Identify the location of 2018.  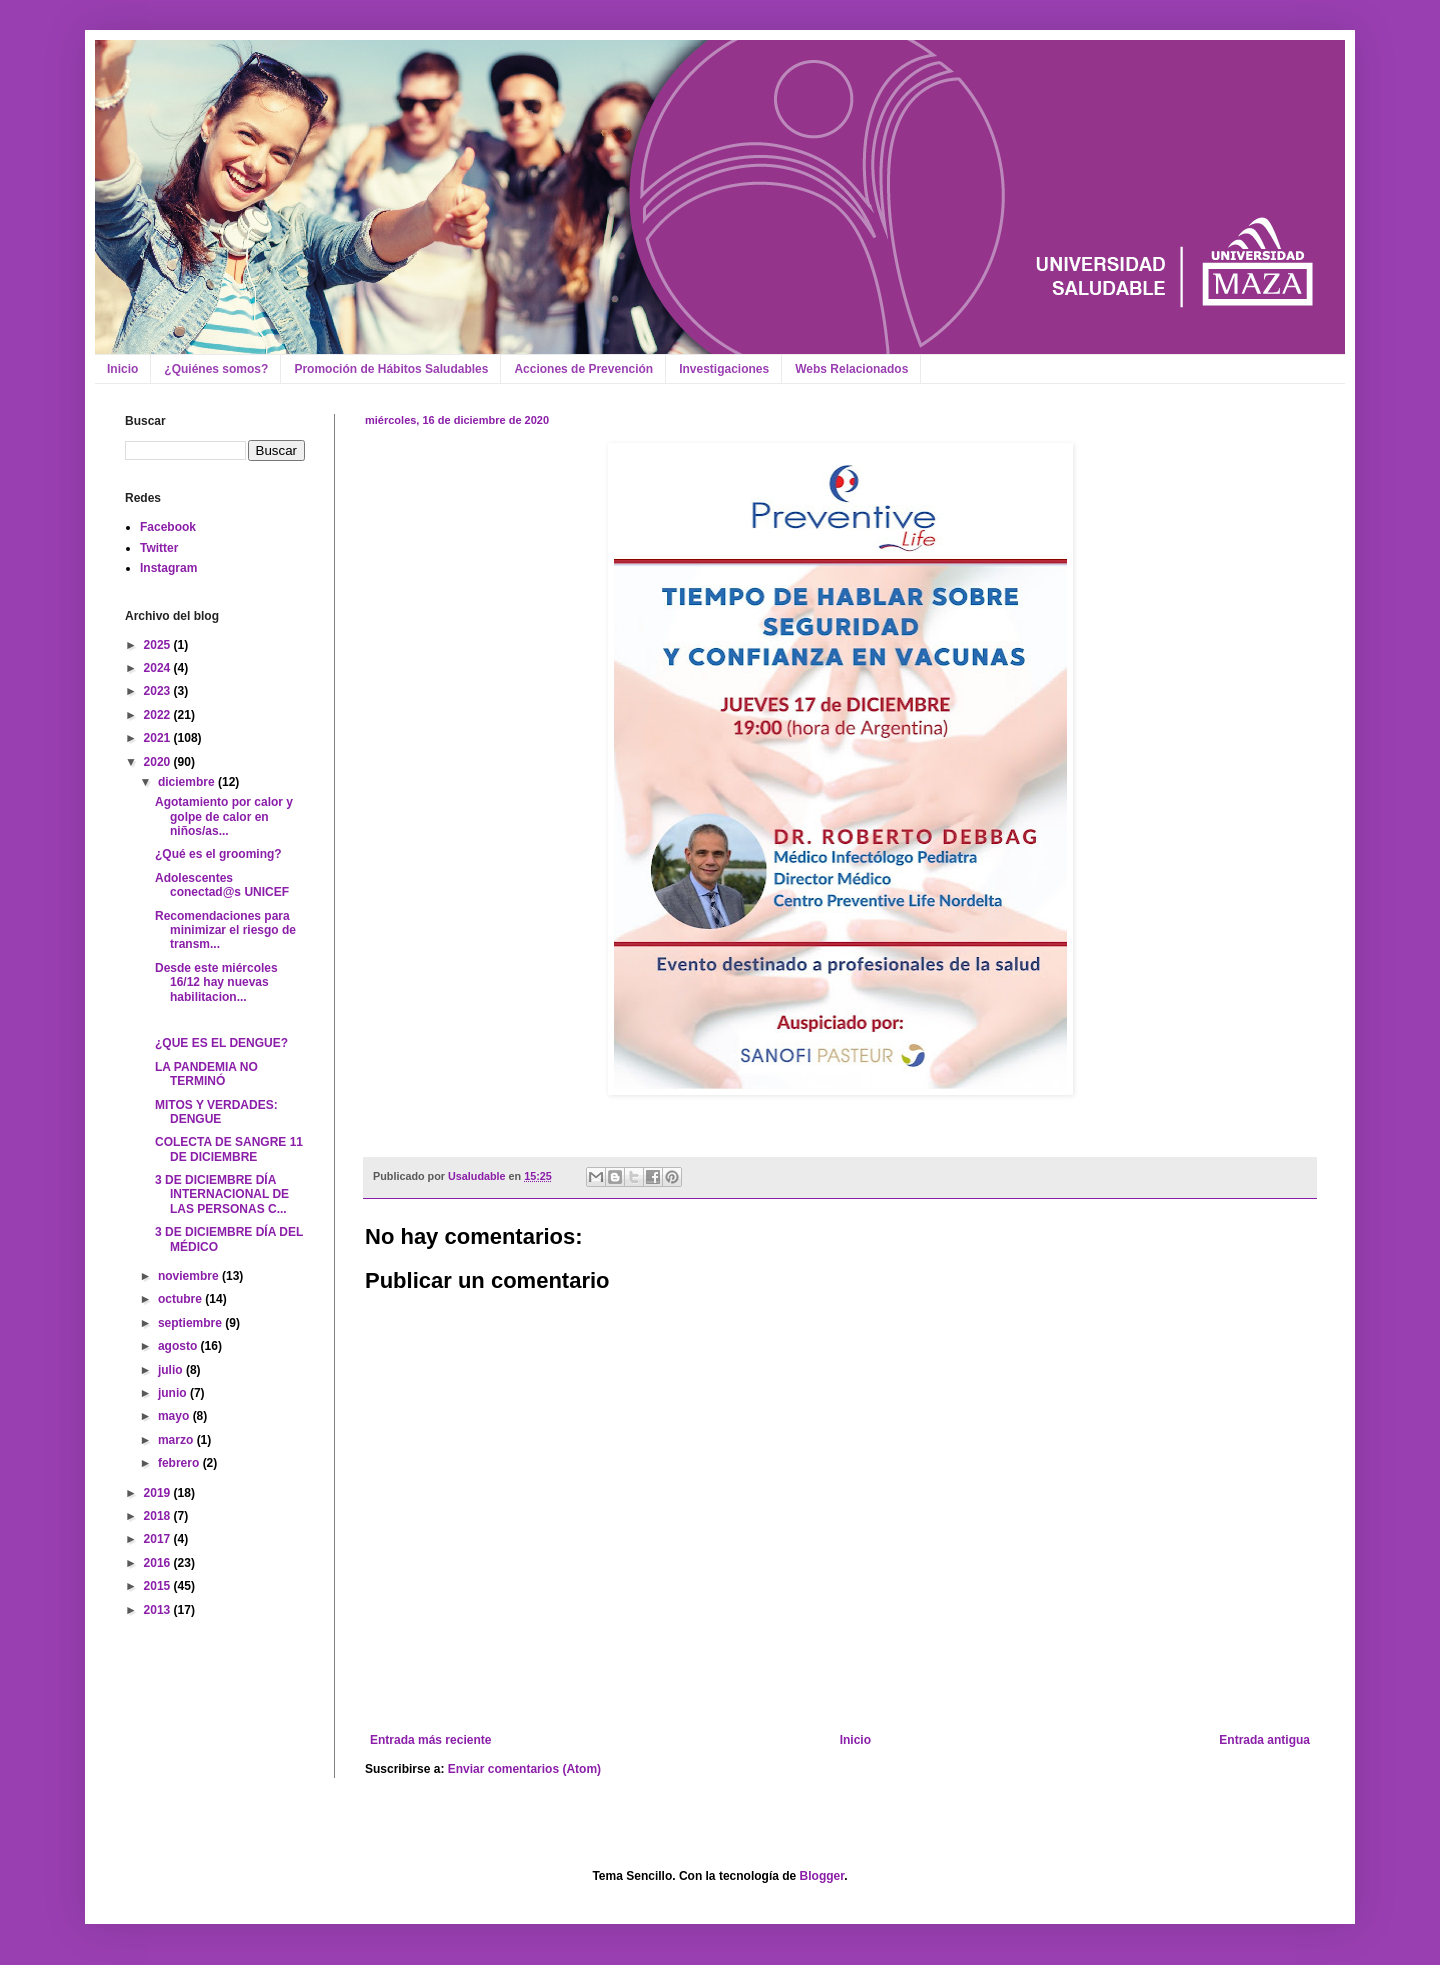
(159, 1516).